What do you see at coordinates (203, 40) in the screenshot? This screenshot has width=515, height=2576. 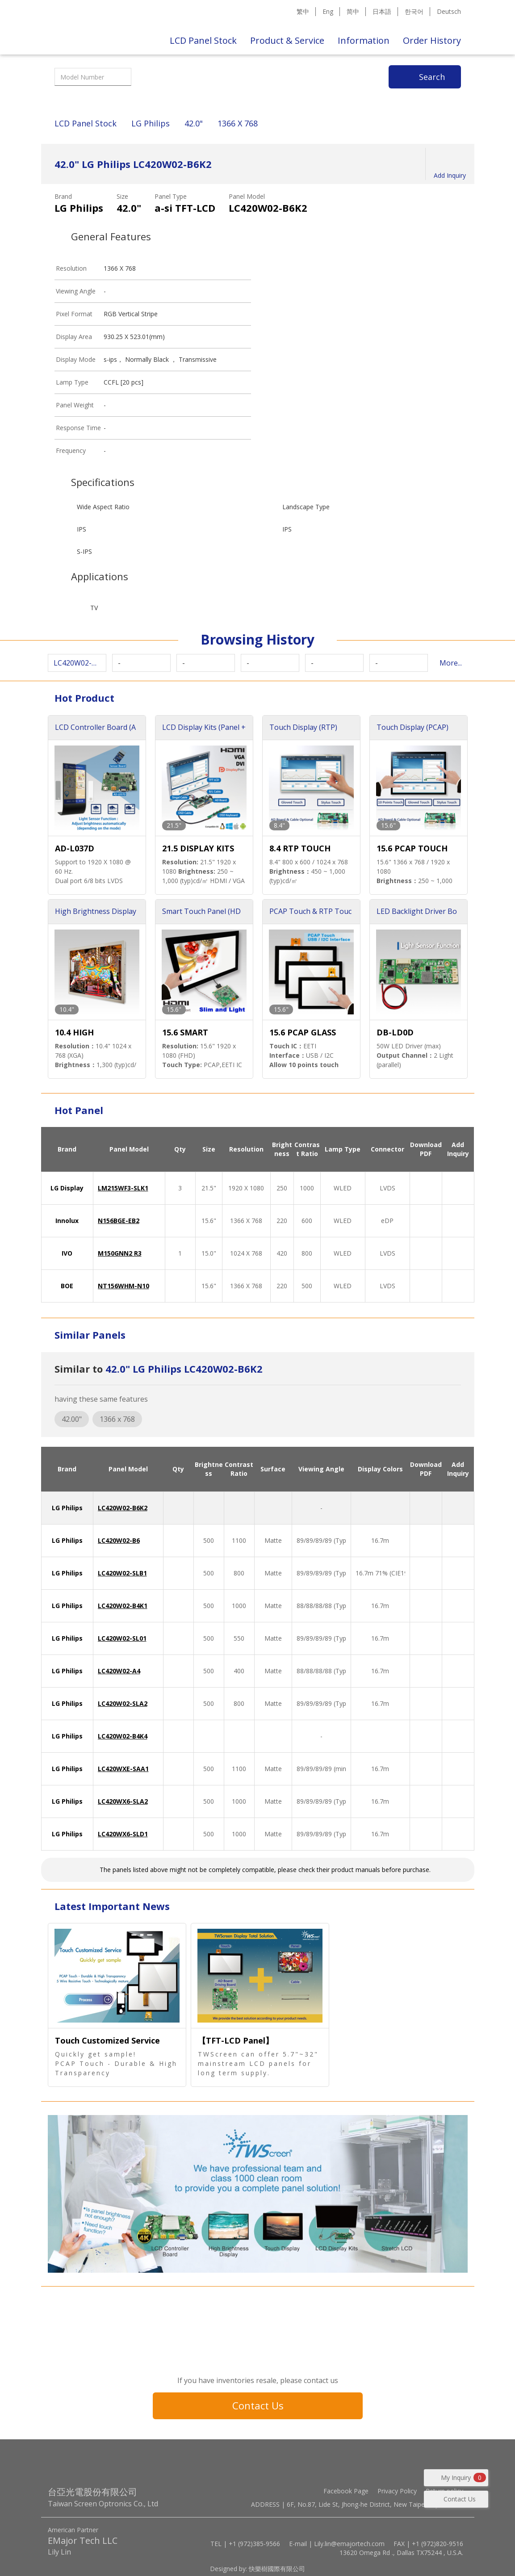 I see `LCD Panel Stock` at bounding box center [203, 40].